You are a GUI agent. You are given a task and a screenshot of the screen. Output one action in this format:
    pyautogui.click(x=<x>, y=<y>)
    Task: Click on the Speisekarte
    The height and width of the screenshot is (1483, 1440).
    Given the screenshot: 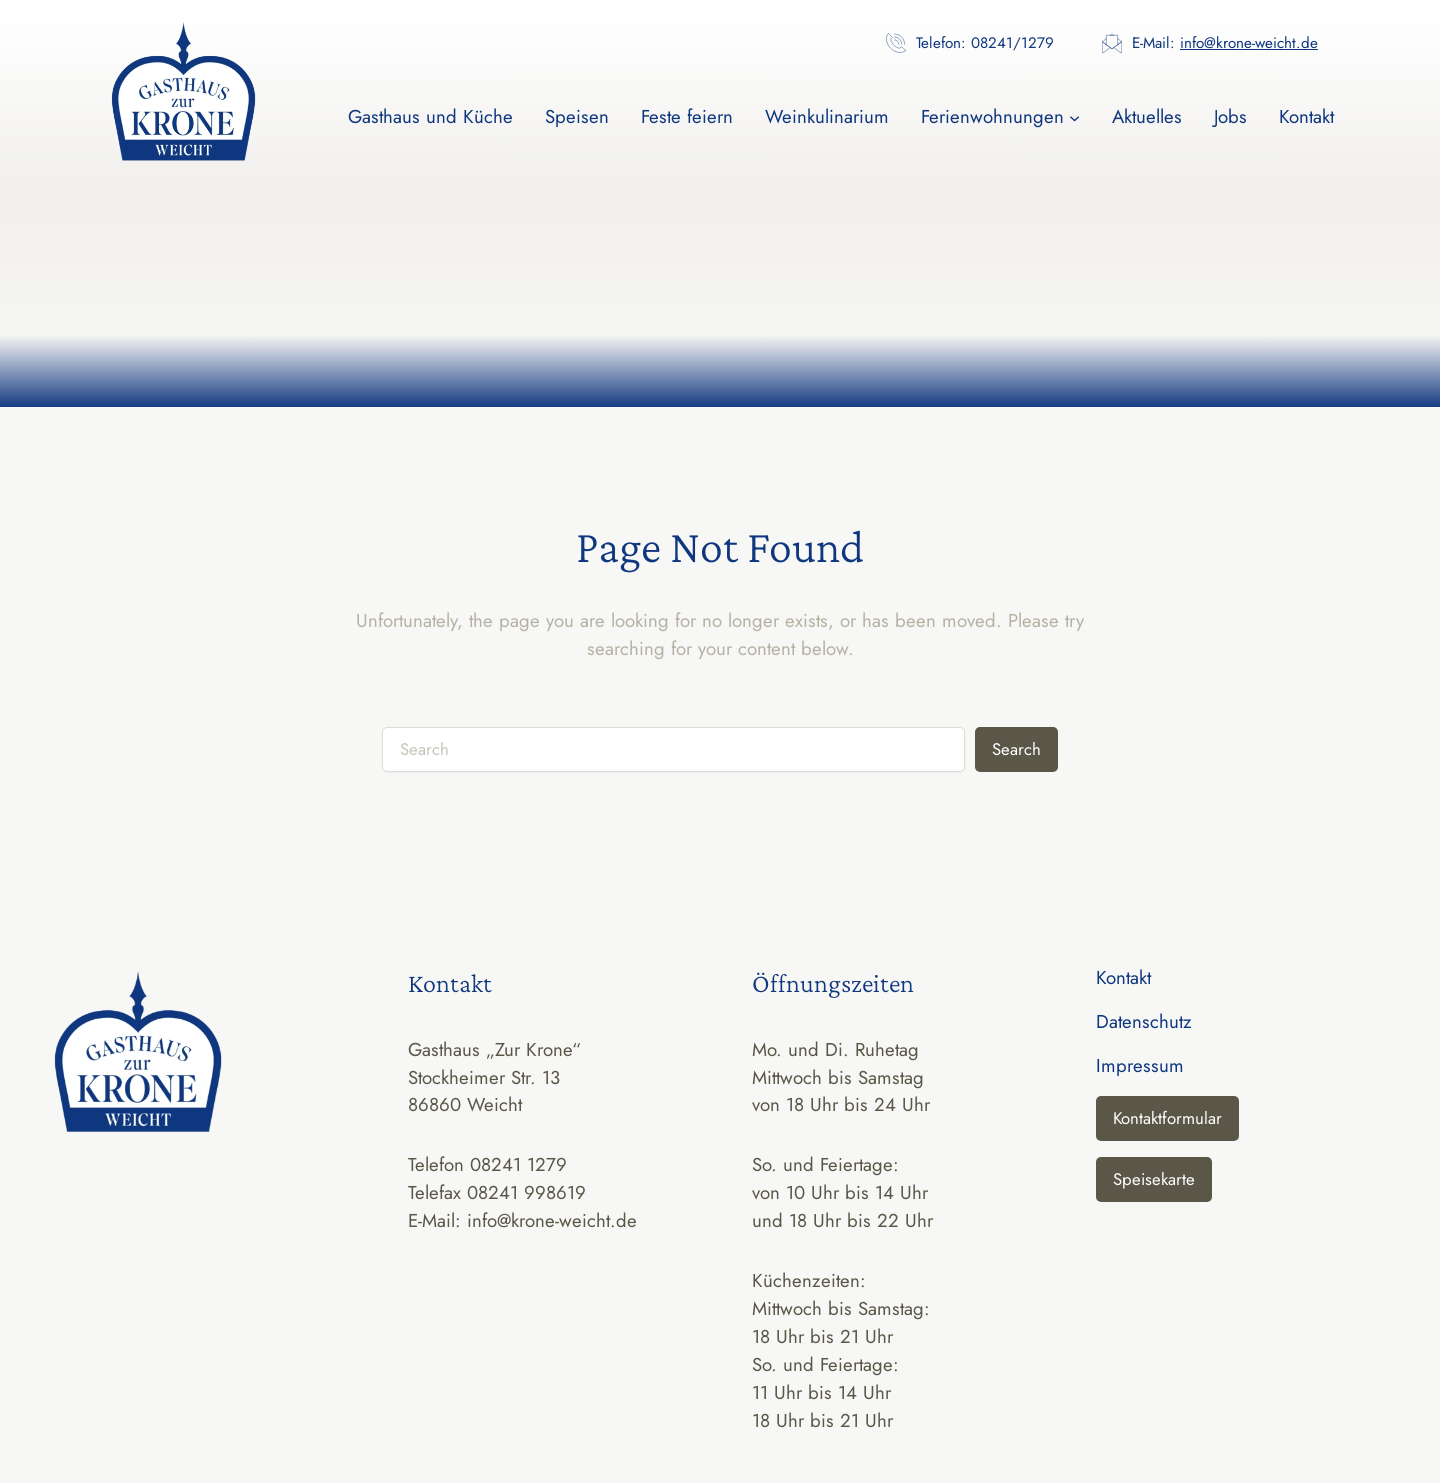 What is the action you would take?
    pyautogui.click(x=1154, y=1179)
    